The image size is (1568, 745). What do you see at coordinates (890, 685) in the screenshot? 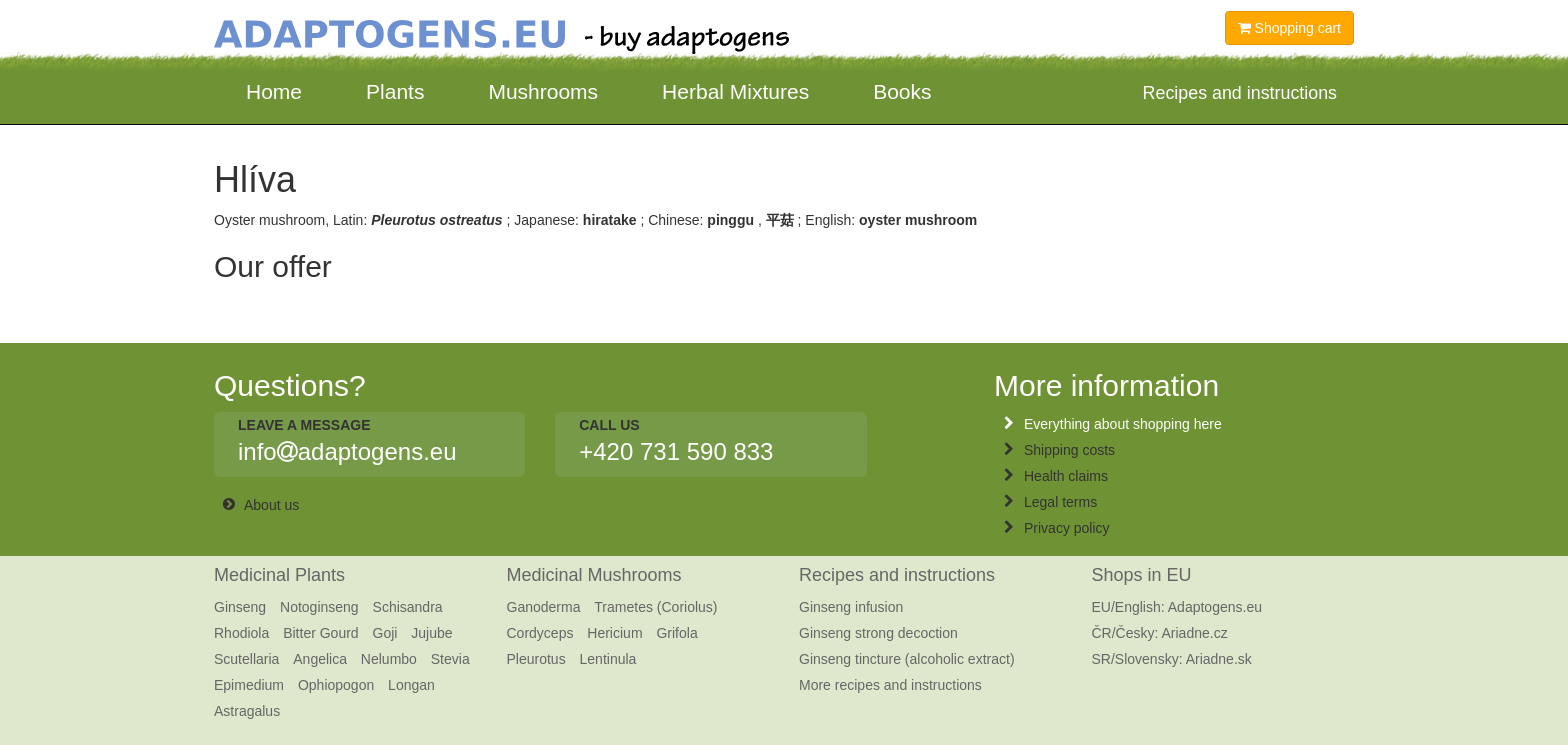
I see `More recipes and instructions` at bounding box center [890, 685].